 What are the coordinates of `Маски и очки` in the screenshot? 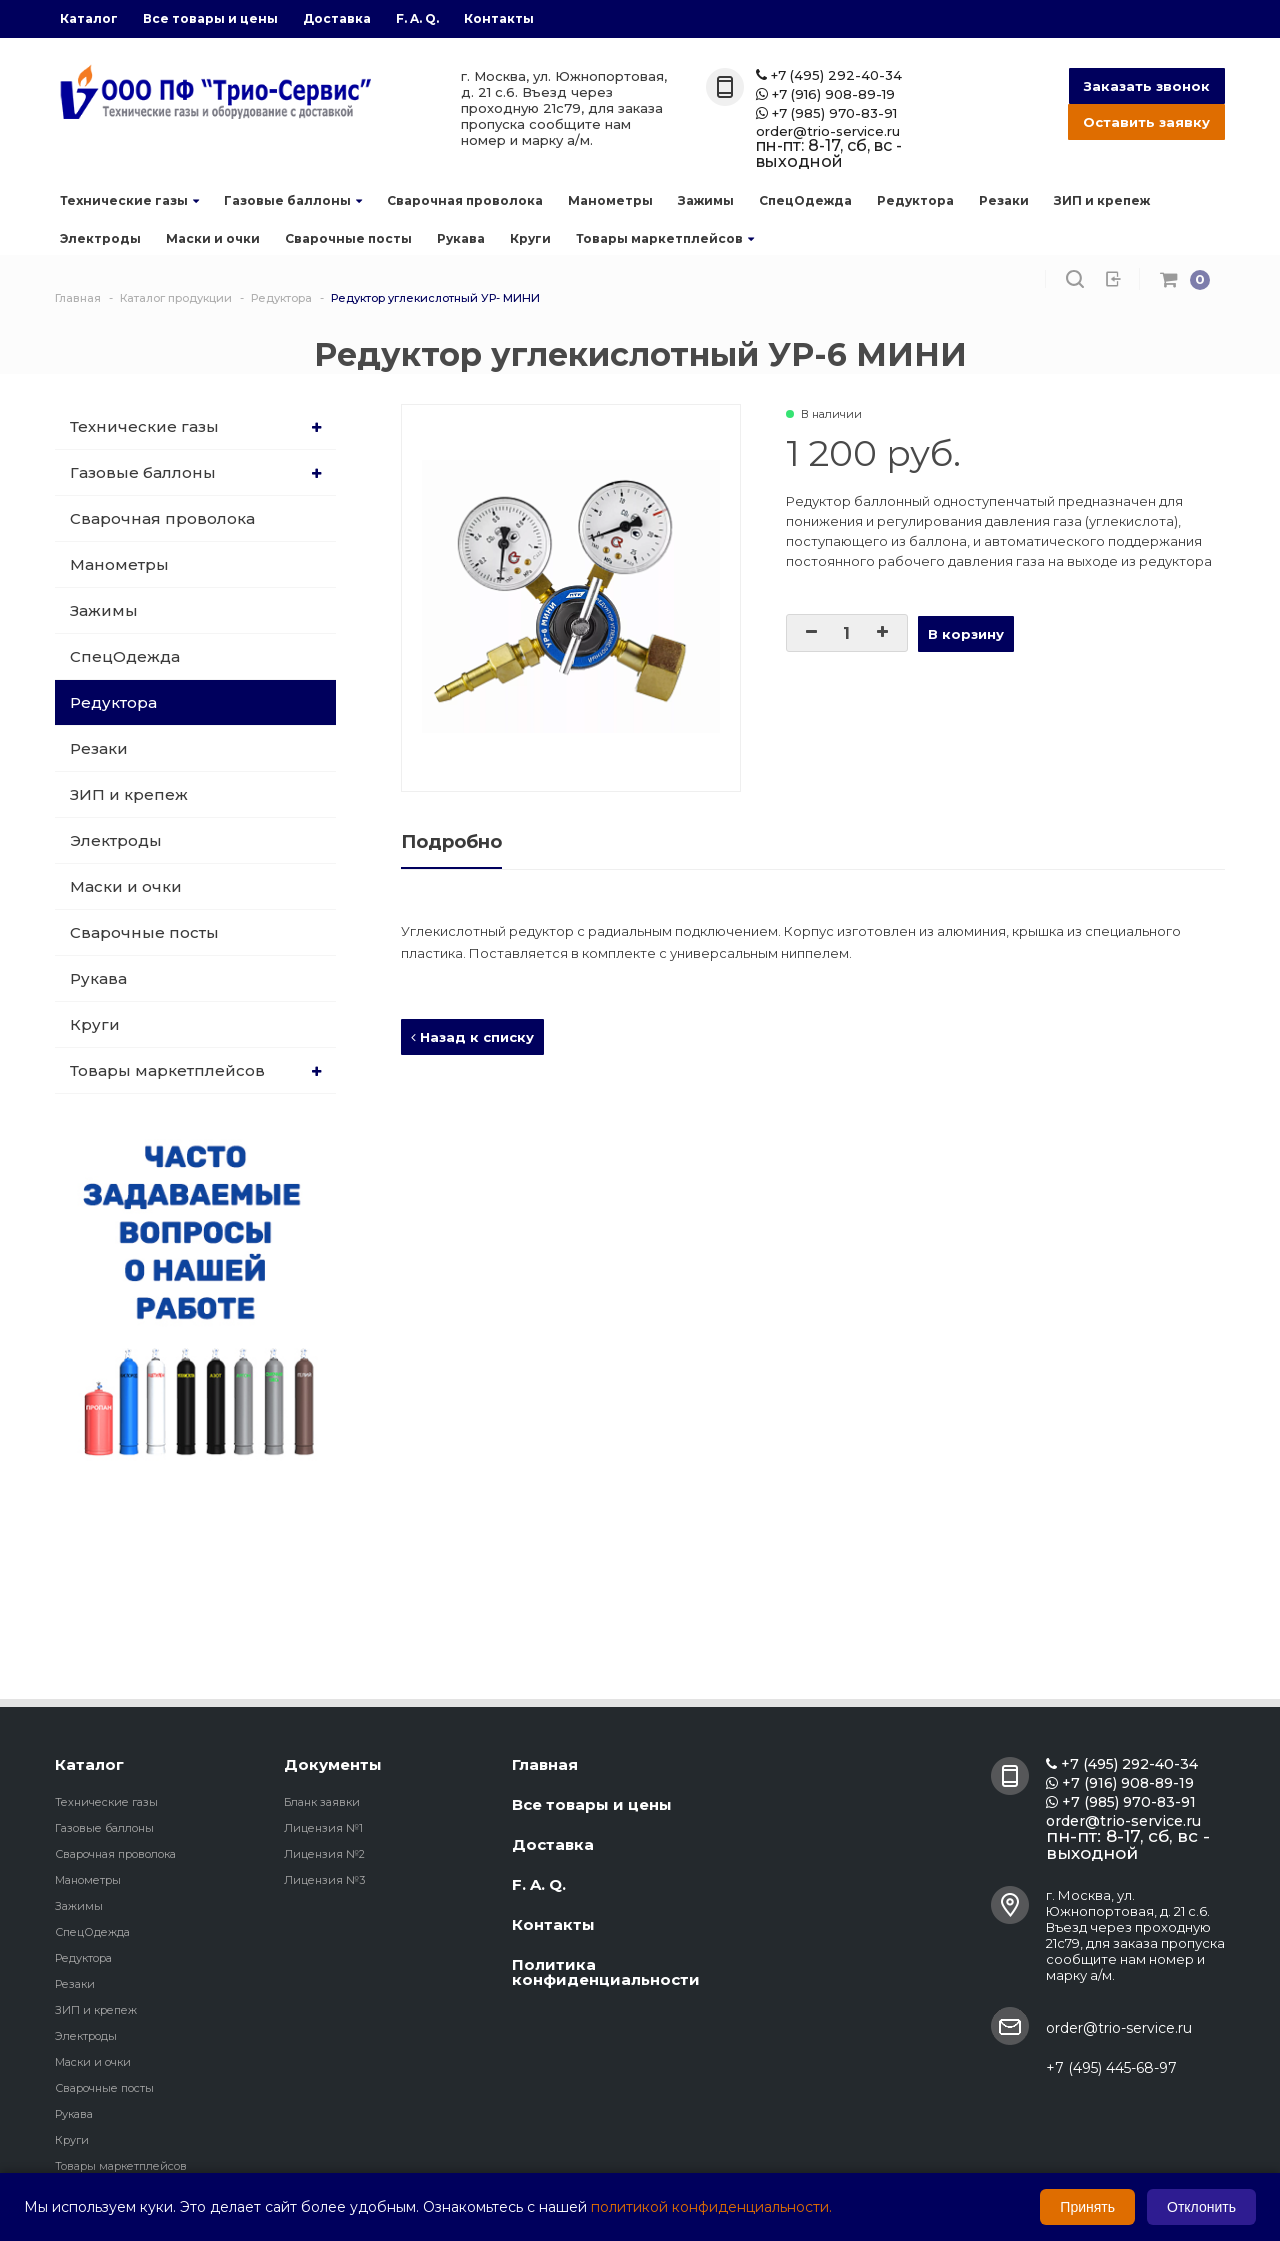 It's located at (213, 238).